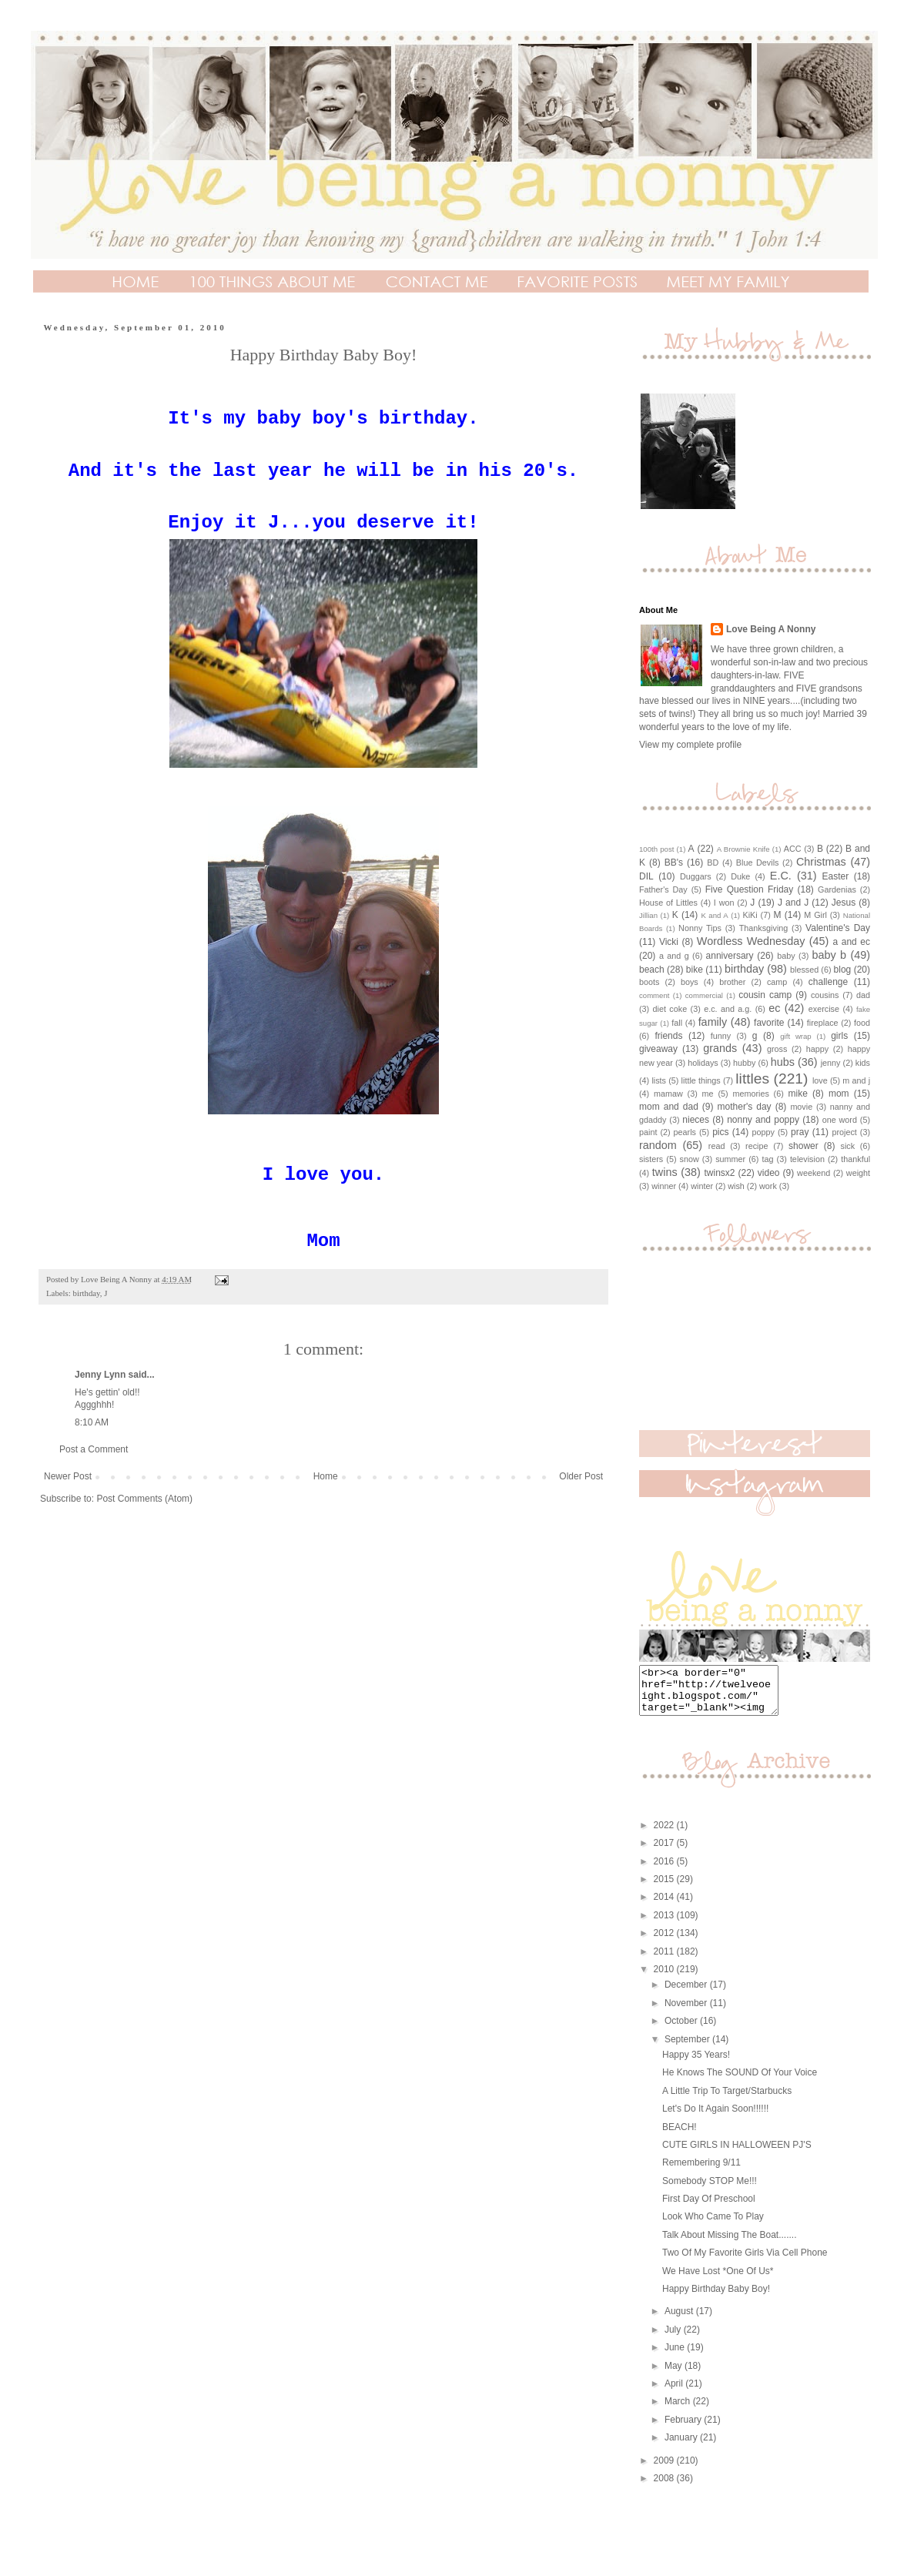 The width and height of the screenshot is (924, 2576). What do you see at coordinates (744, 1062) in the screenshot?
I see `hubby` at bounding box center [744, 1062].